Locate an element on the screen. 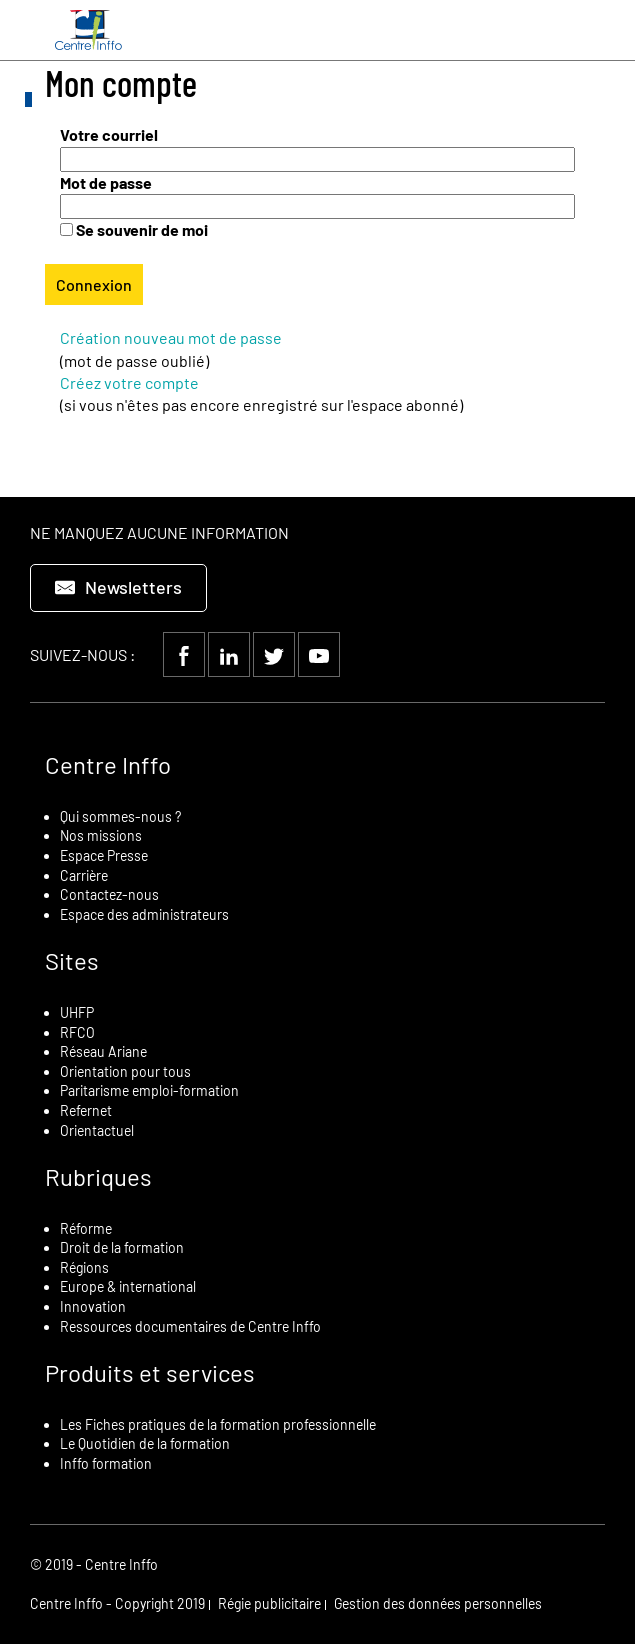 The height and width of the screenshot is (1644, 635). Carrière is located at coordinates (84, 875).